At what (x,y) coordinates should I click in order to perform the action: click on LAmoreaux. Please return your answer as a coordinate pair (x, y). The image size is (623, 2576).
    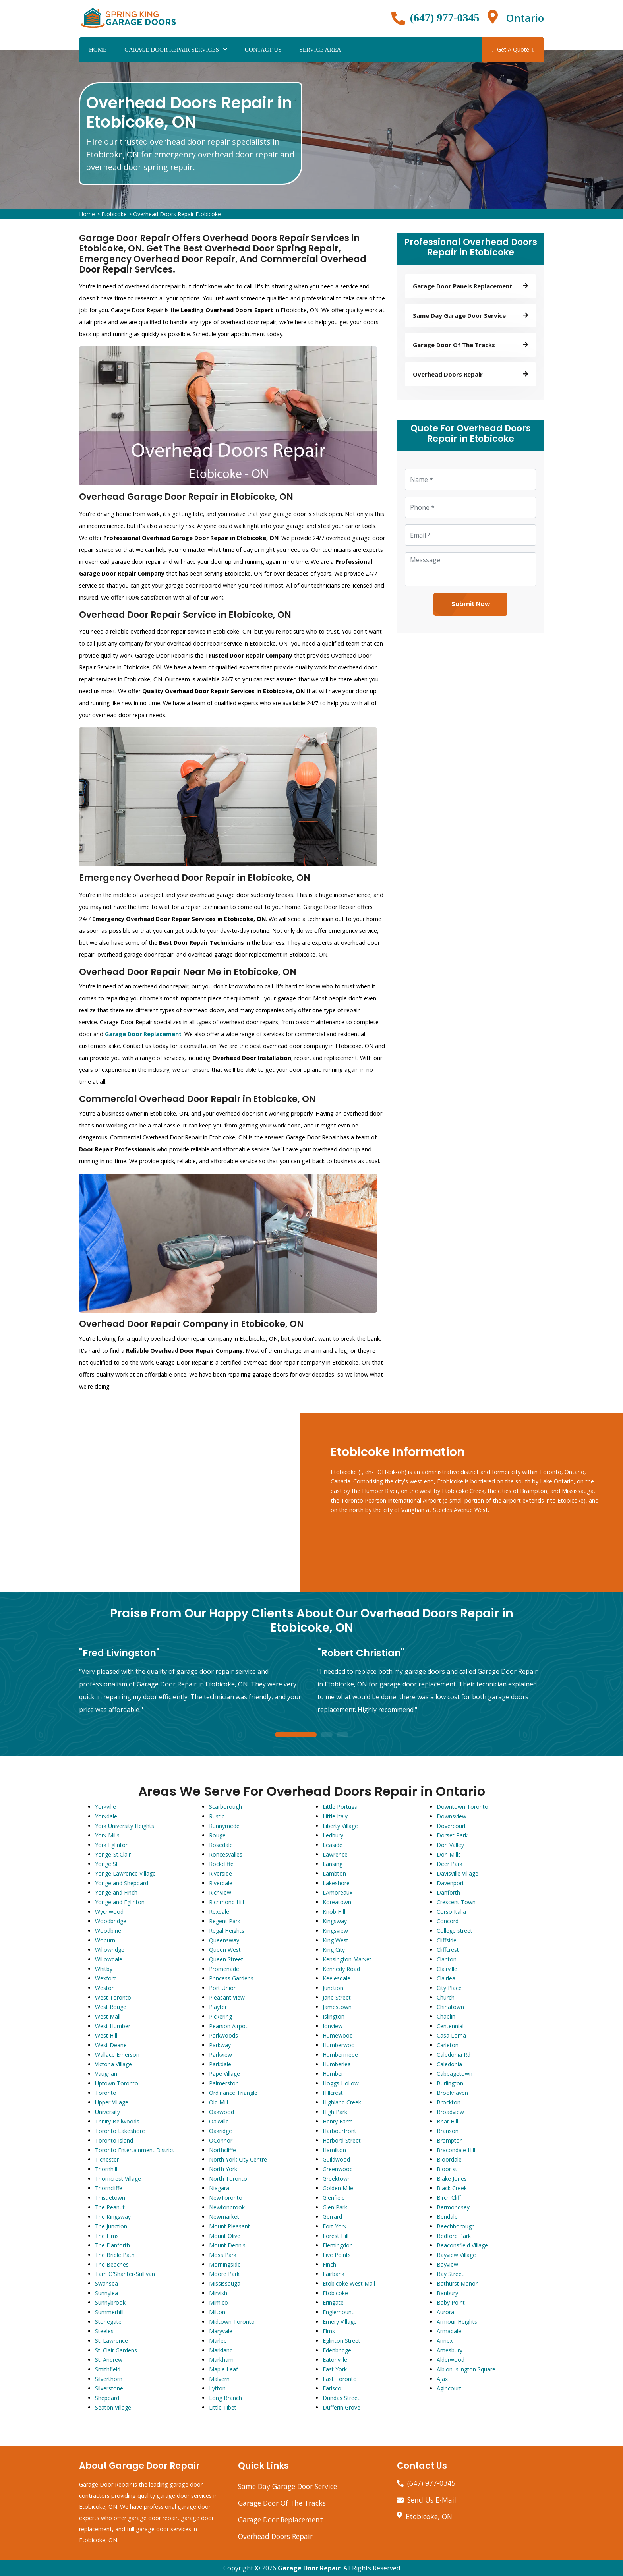
    Looking at the image, I should click on (337, 1892).